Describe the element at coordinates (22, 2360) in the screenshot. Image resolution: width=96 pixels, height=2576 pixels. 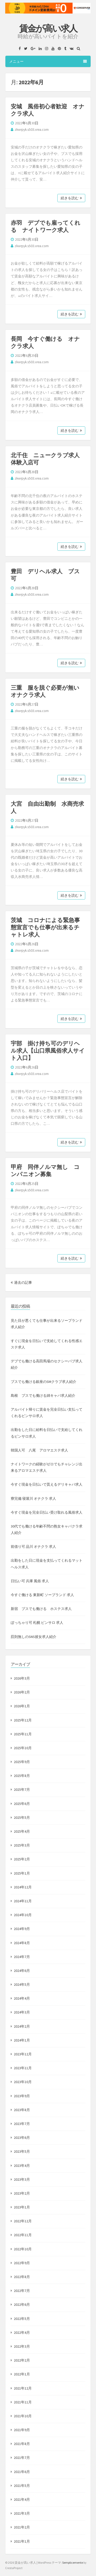
I see `2022年2月` at that location.